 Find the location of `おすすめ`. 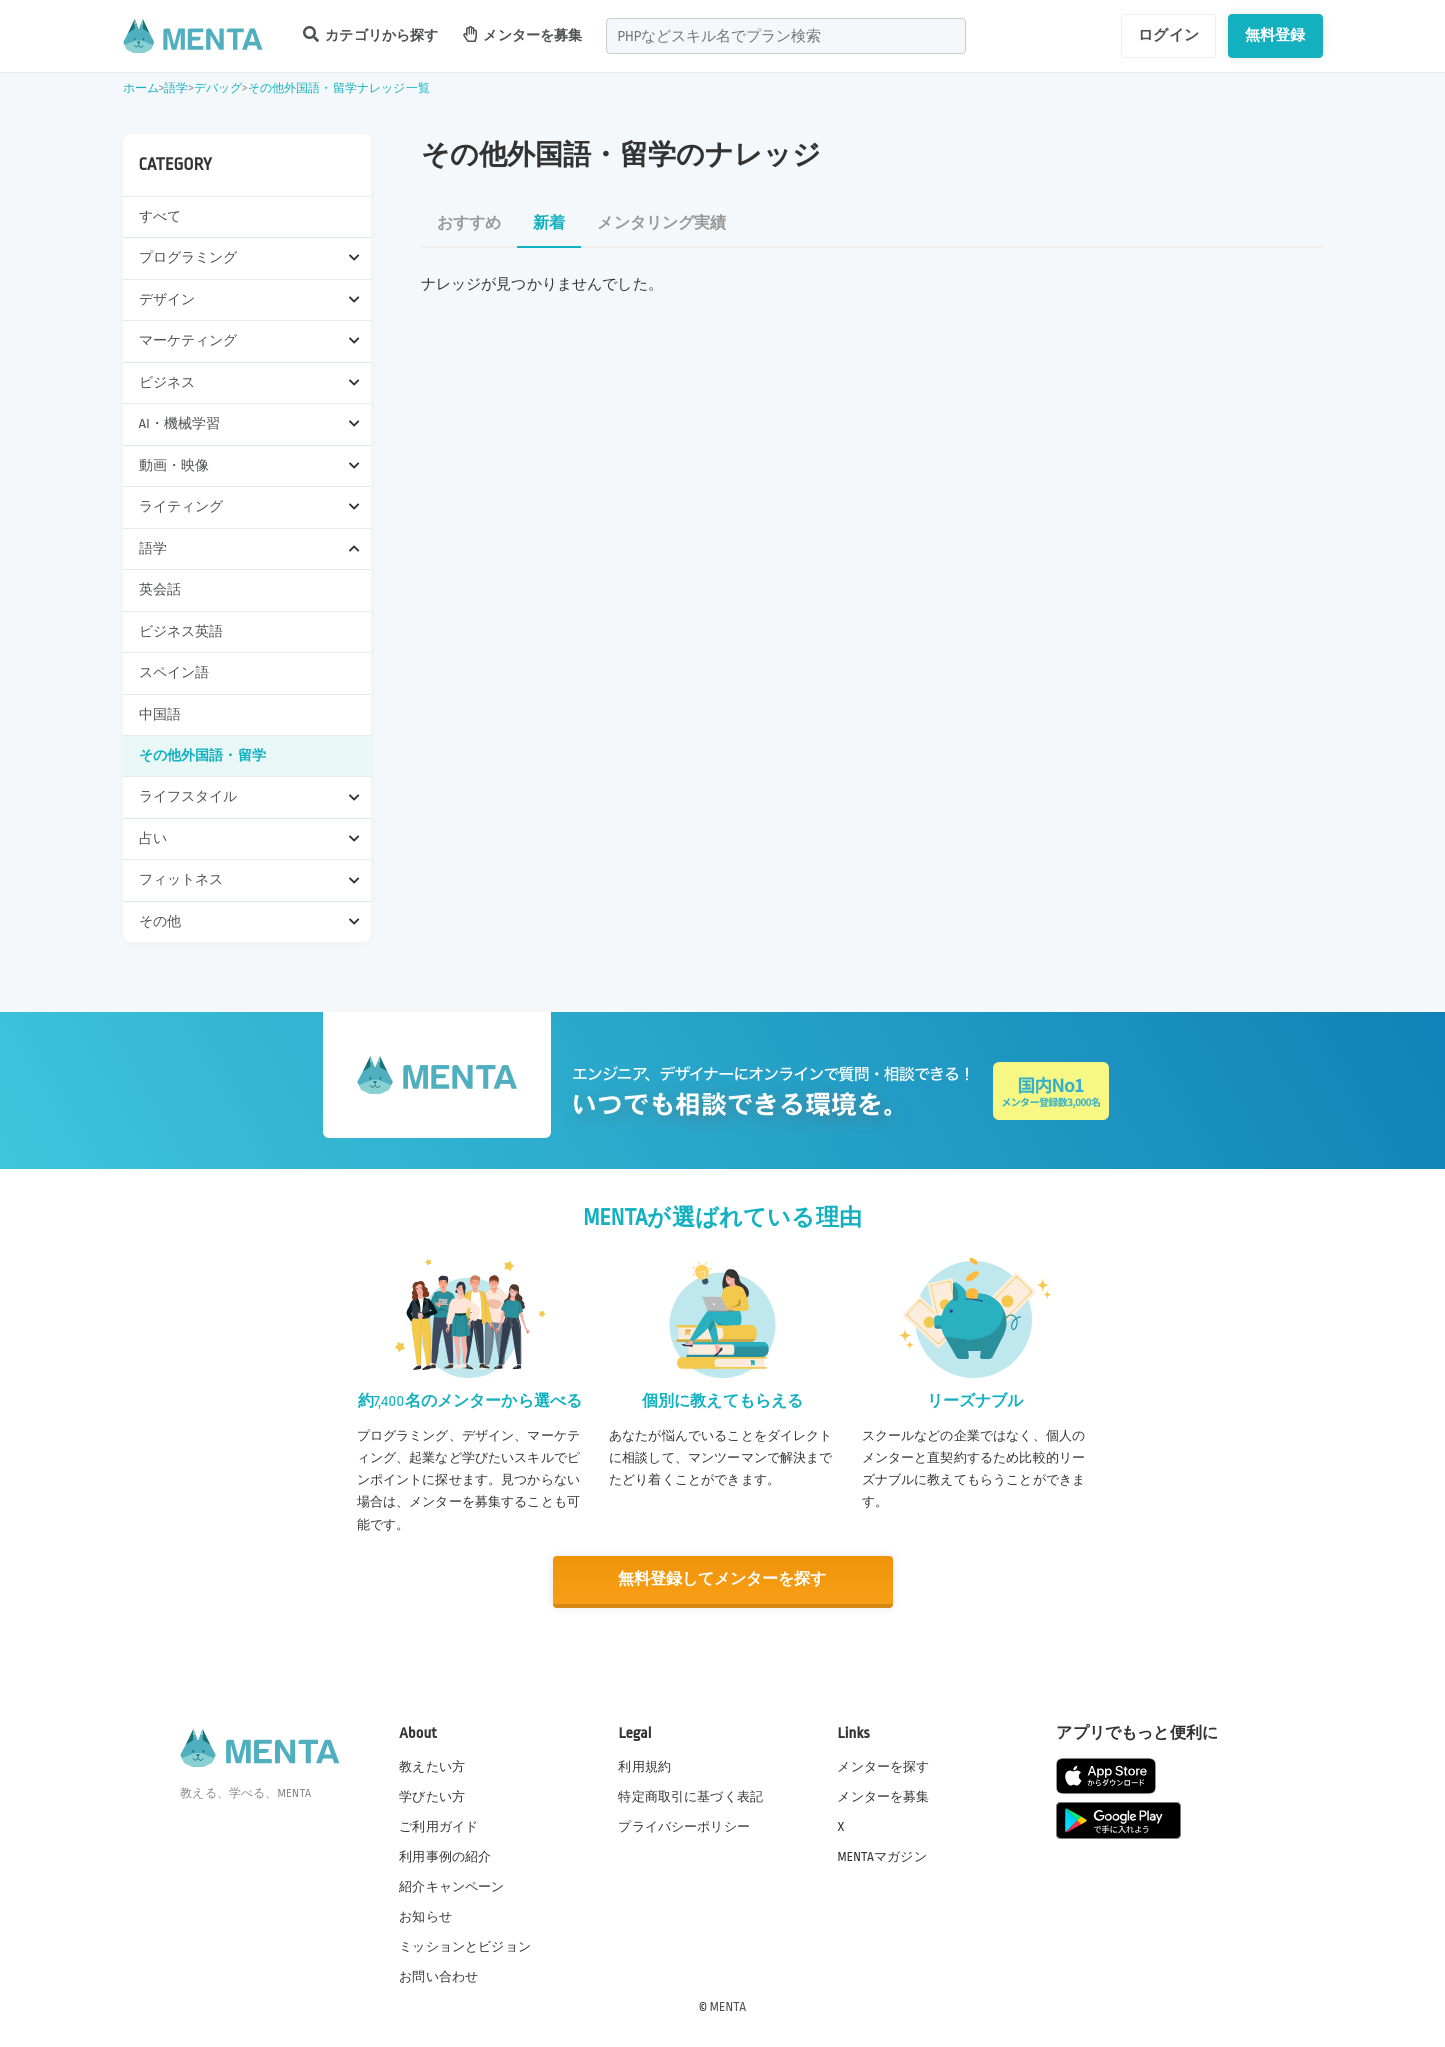

おすすめ is located at coordinates (469, 223).